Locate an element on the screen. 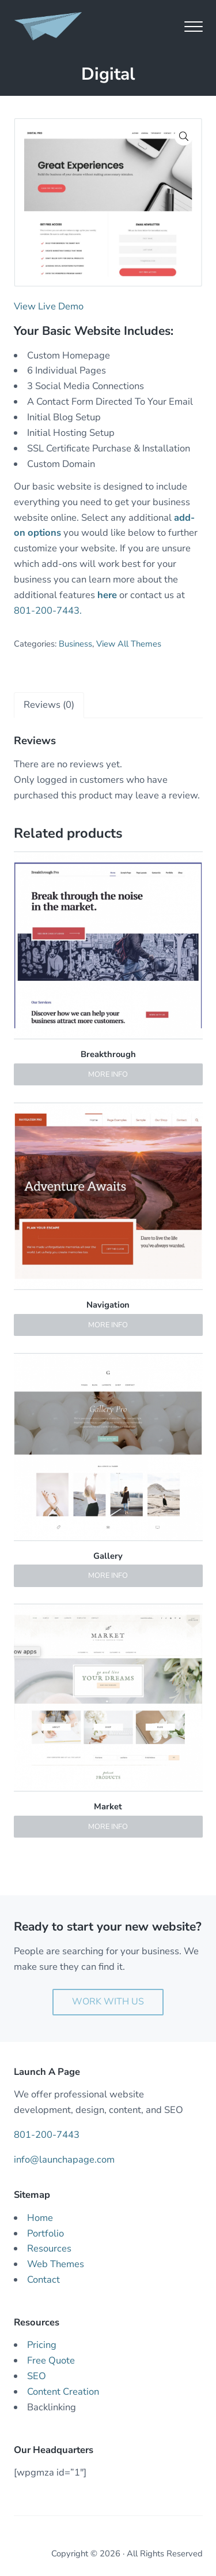 This screenshot has height=2576, width=216. View All Themes is located at coordinates (128, 643).